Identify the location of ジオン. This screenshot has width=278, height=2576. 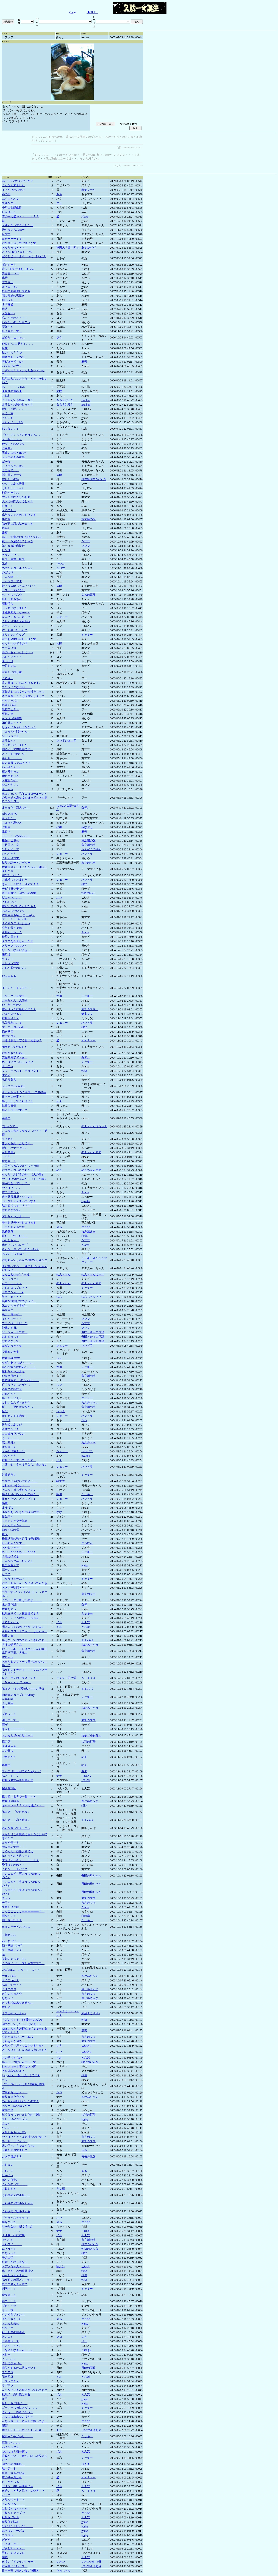
(60, 2561).